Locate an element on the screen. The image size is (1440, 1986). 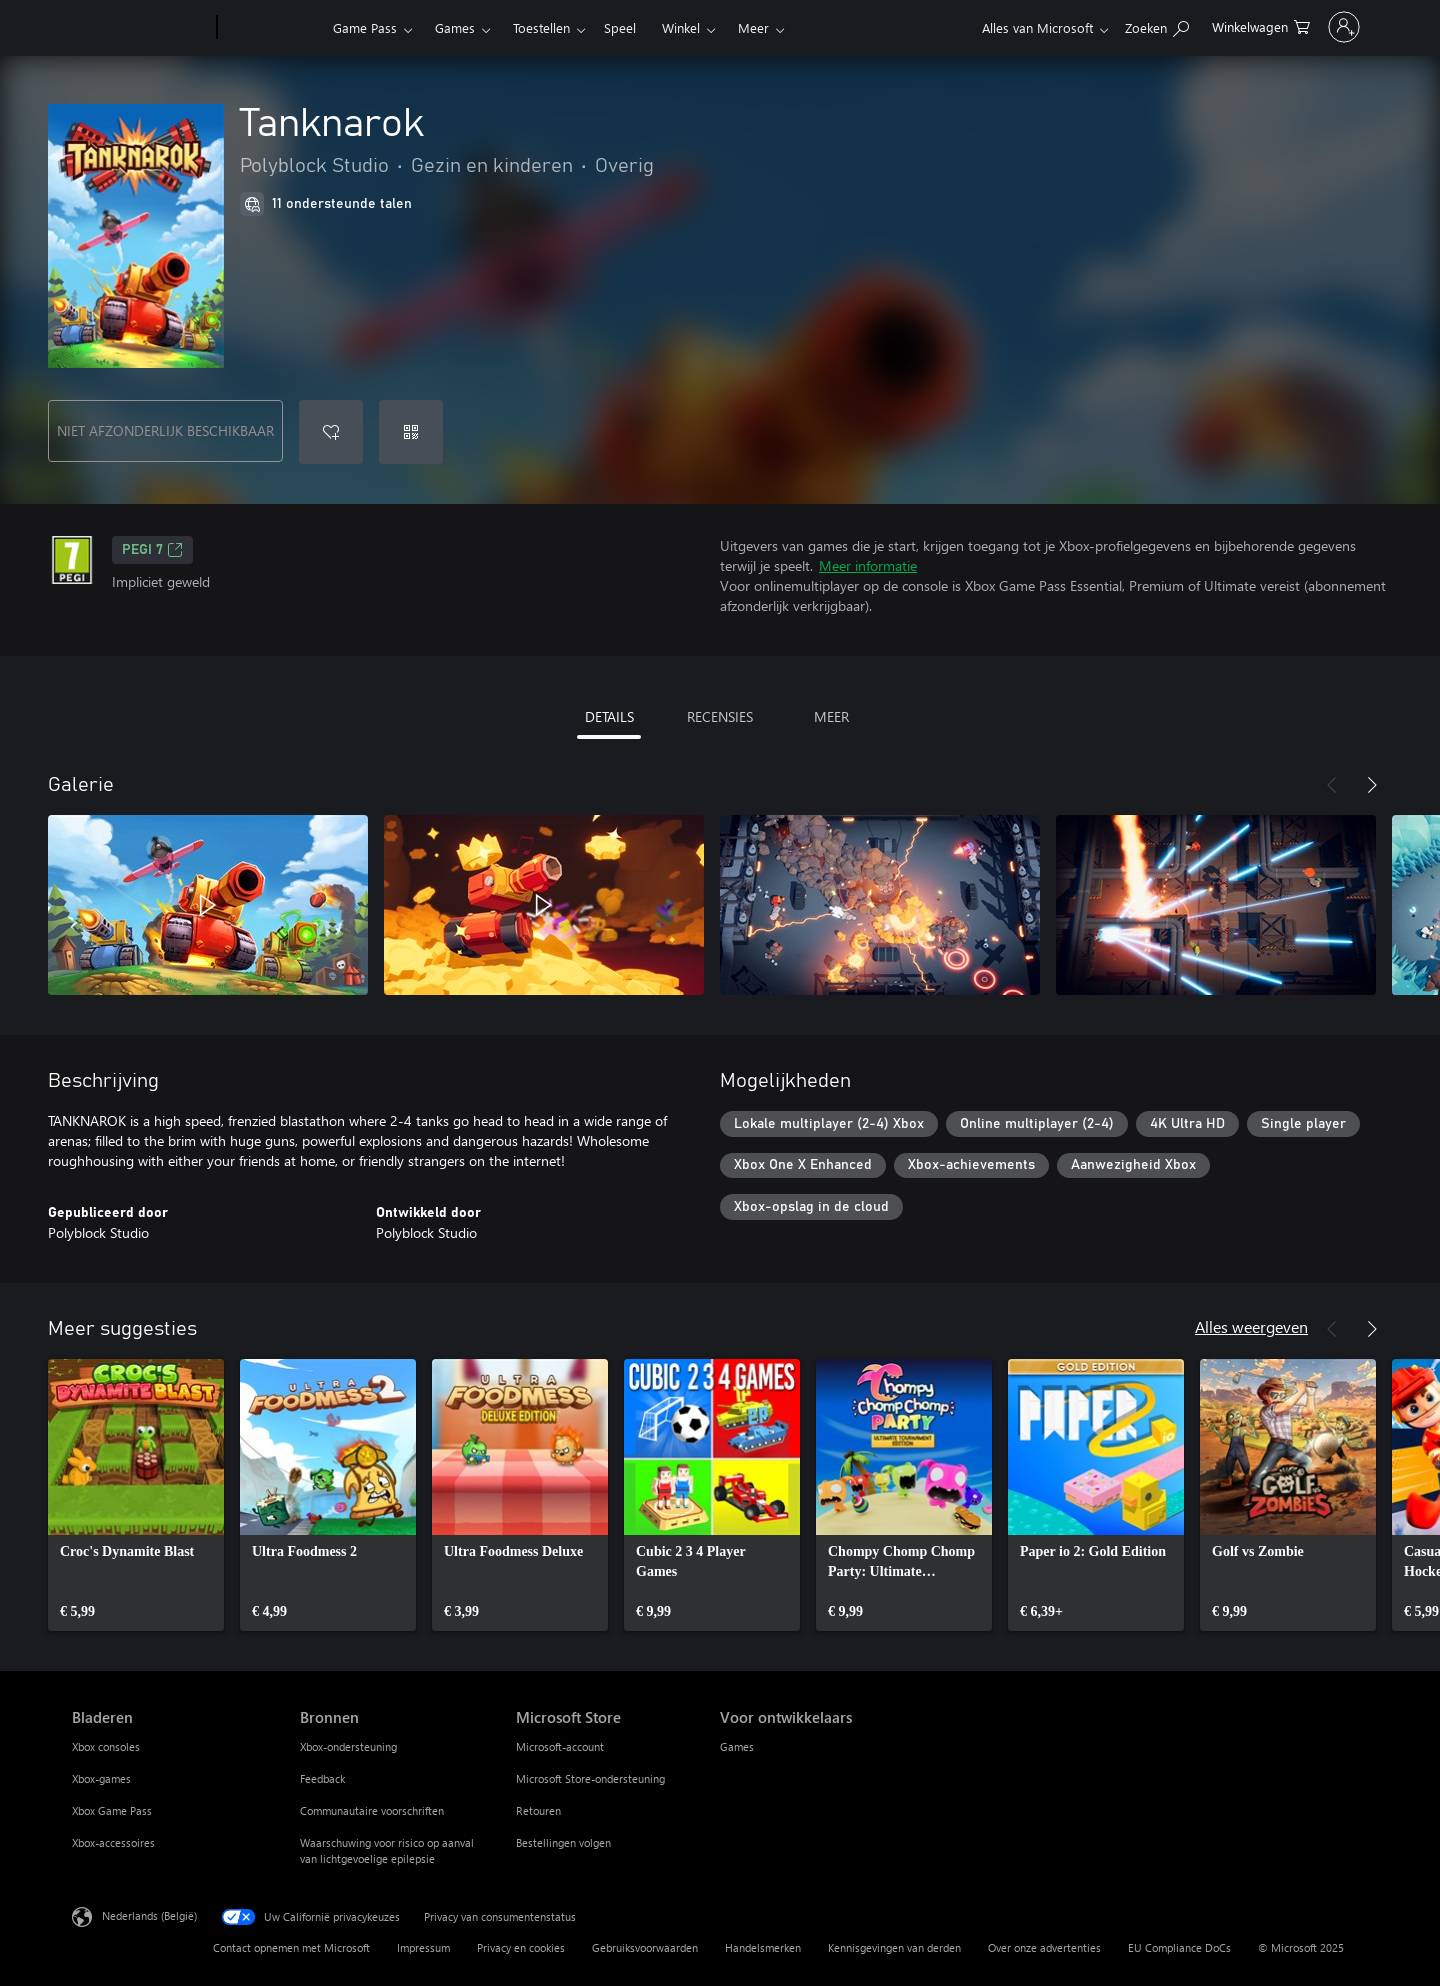
Gebruiksvoorwaarden is located at coordinates (645, 1947).